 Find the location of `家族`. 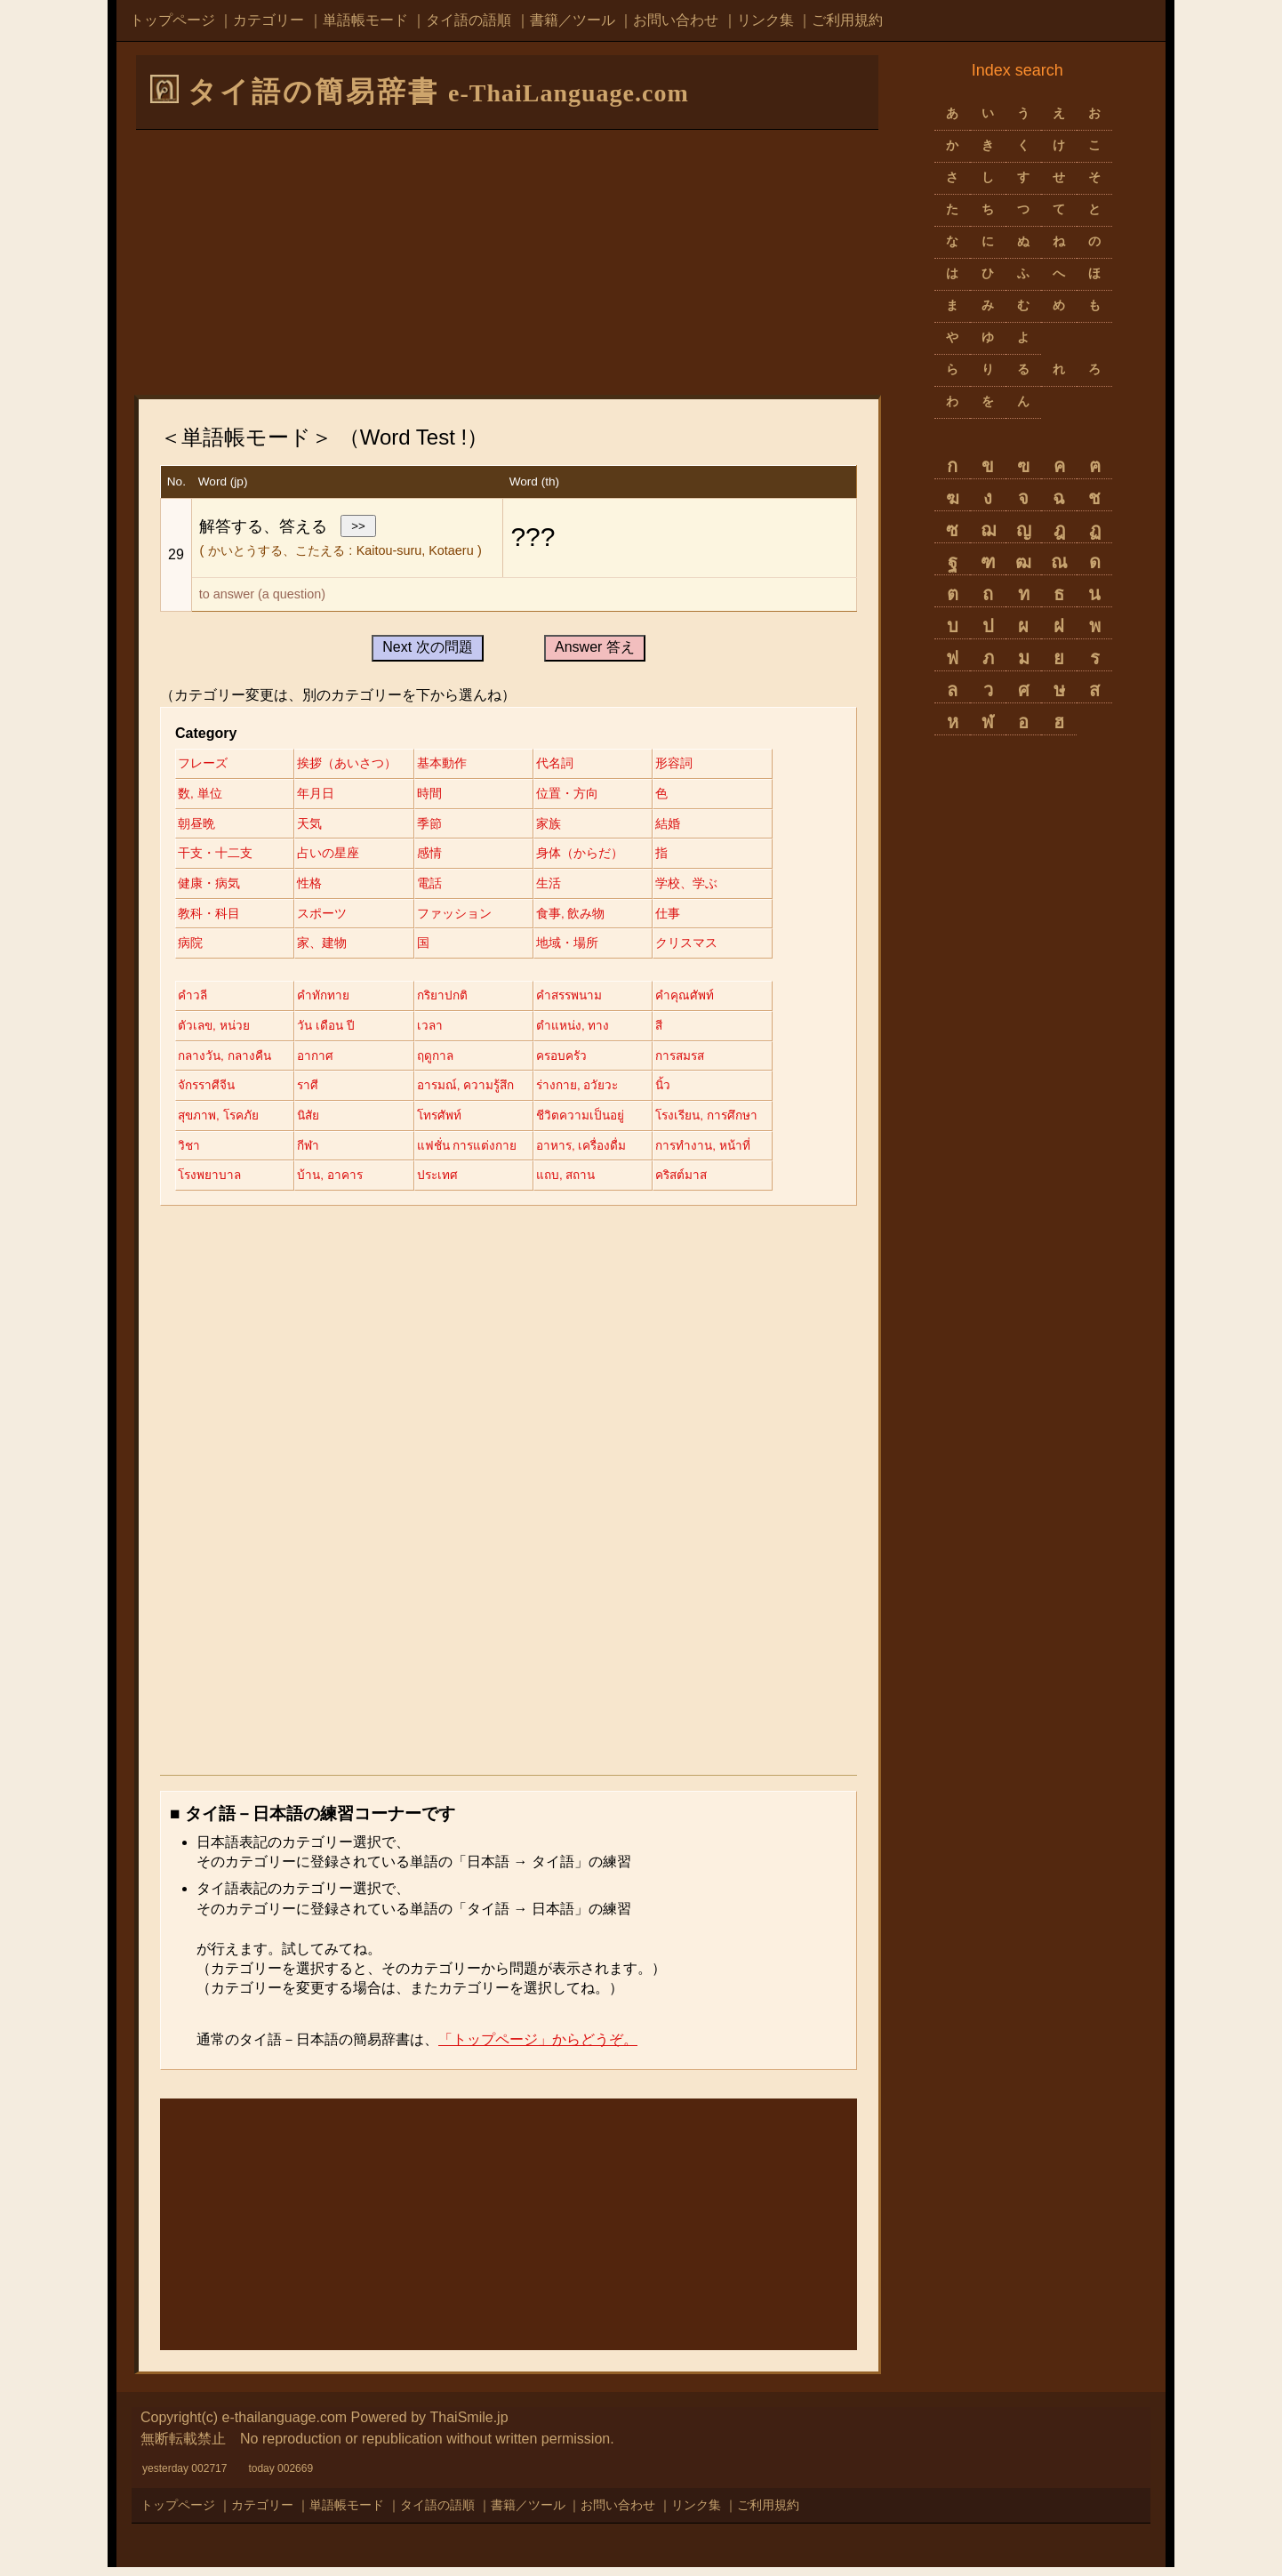

家族 is located at coordinates (561, 825).